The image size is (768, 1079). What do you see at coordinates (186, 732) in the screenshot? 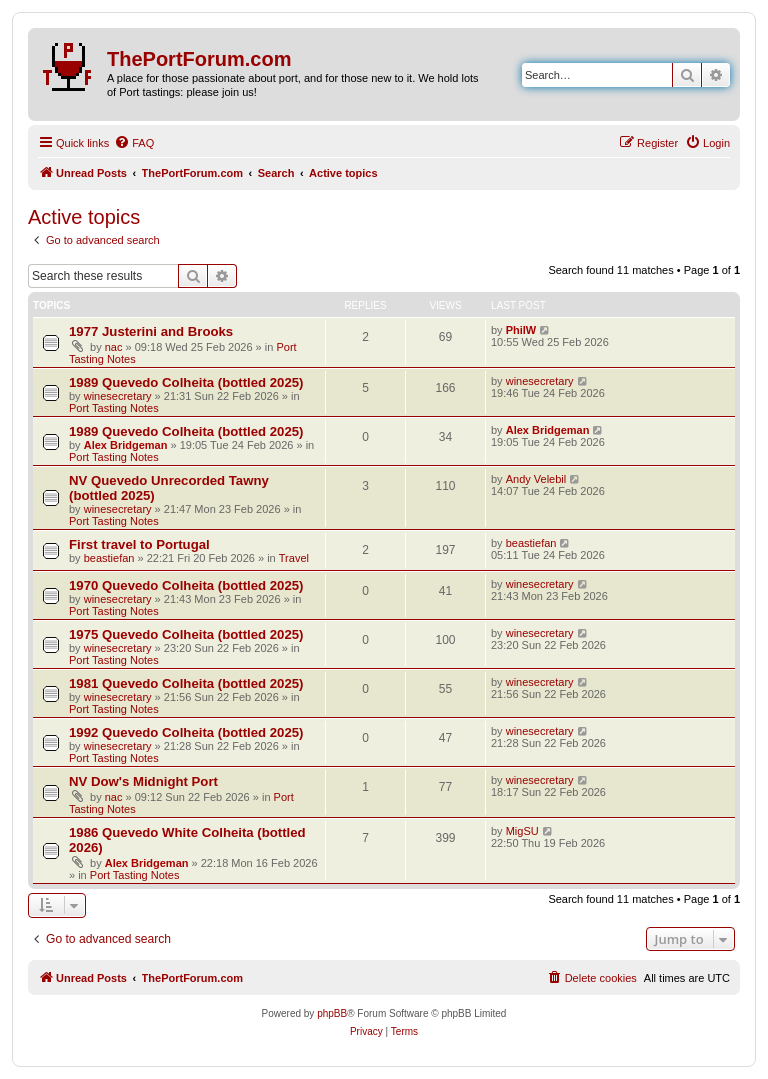
I see `1992 Quevedo Colheita (bottled 2025)` at bounding box center [186, 732].